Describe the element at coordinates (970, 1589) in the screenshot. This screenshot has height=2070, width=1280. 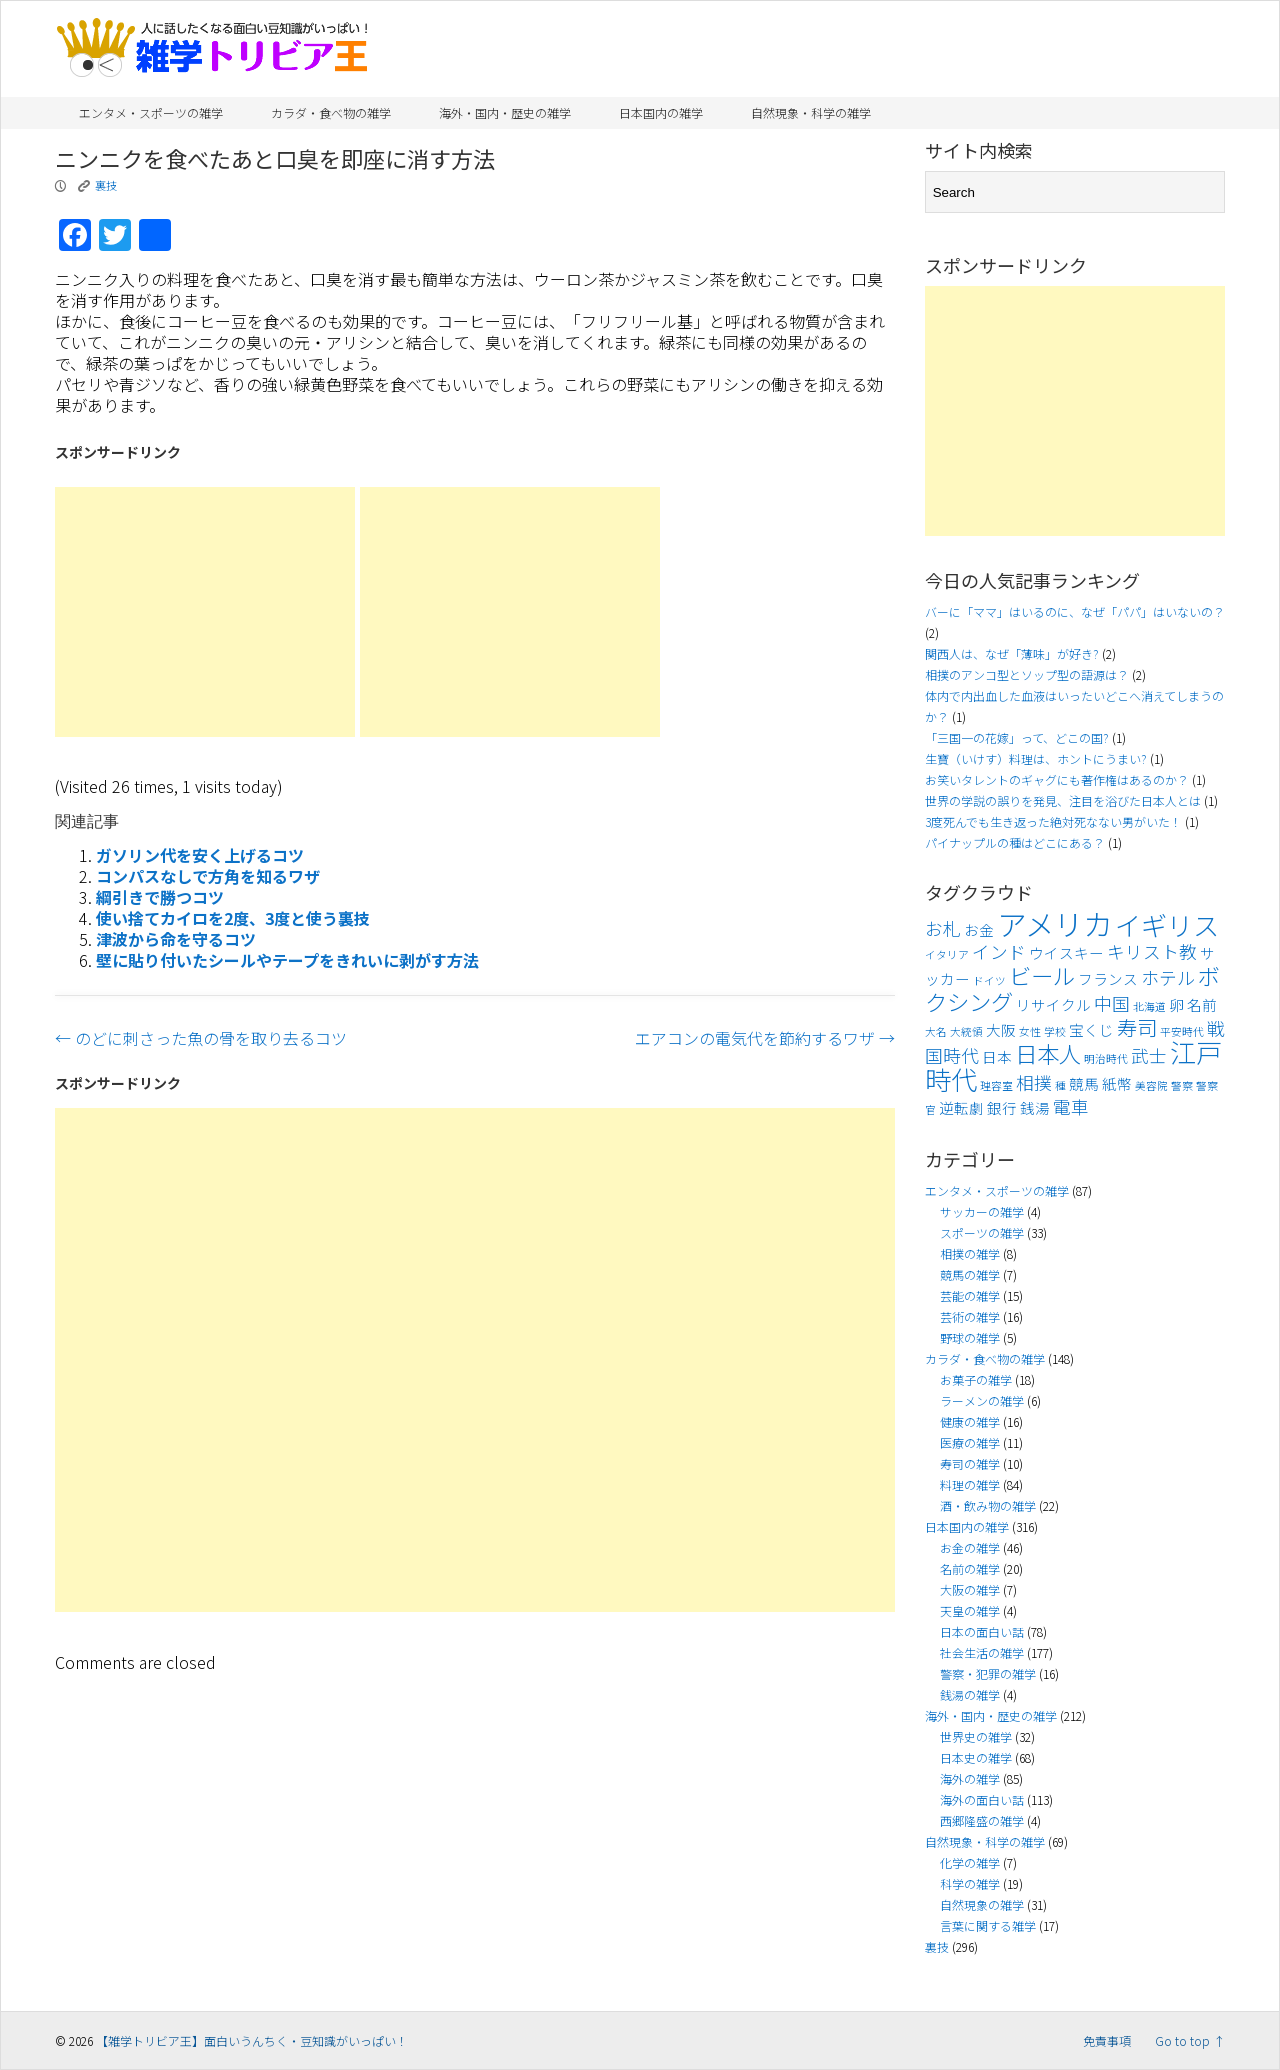
I see `大阪の雑学` at that location.